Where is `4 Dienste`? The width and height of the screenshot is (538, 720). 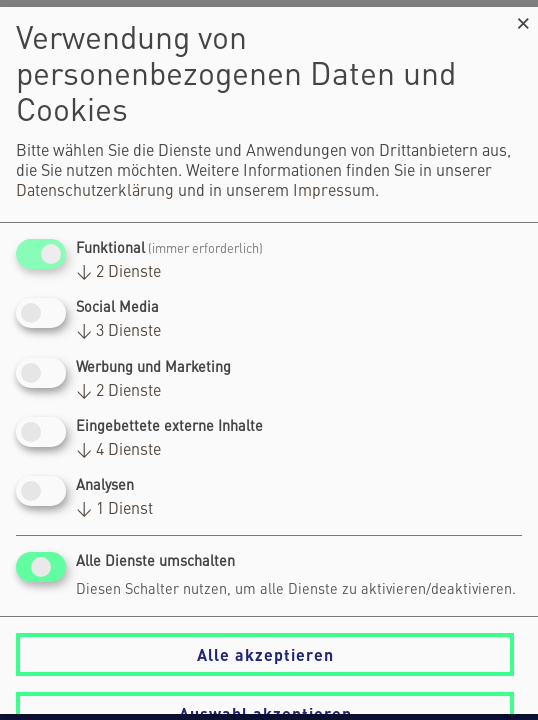 4 Dienste is located at coordinates (118, 451).